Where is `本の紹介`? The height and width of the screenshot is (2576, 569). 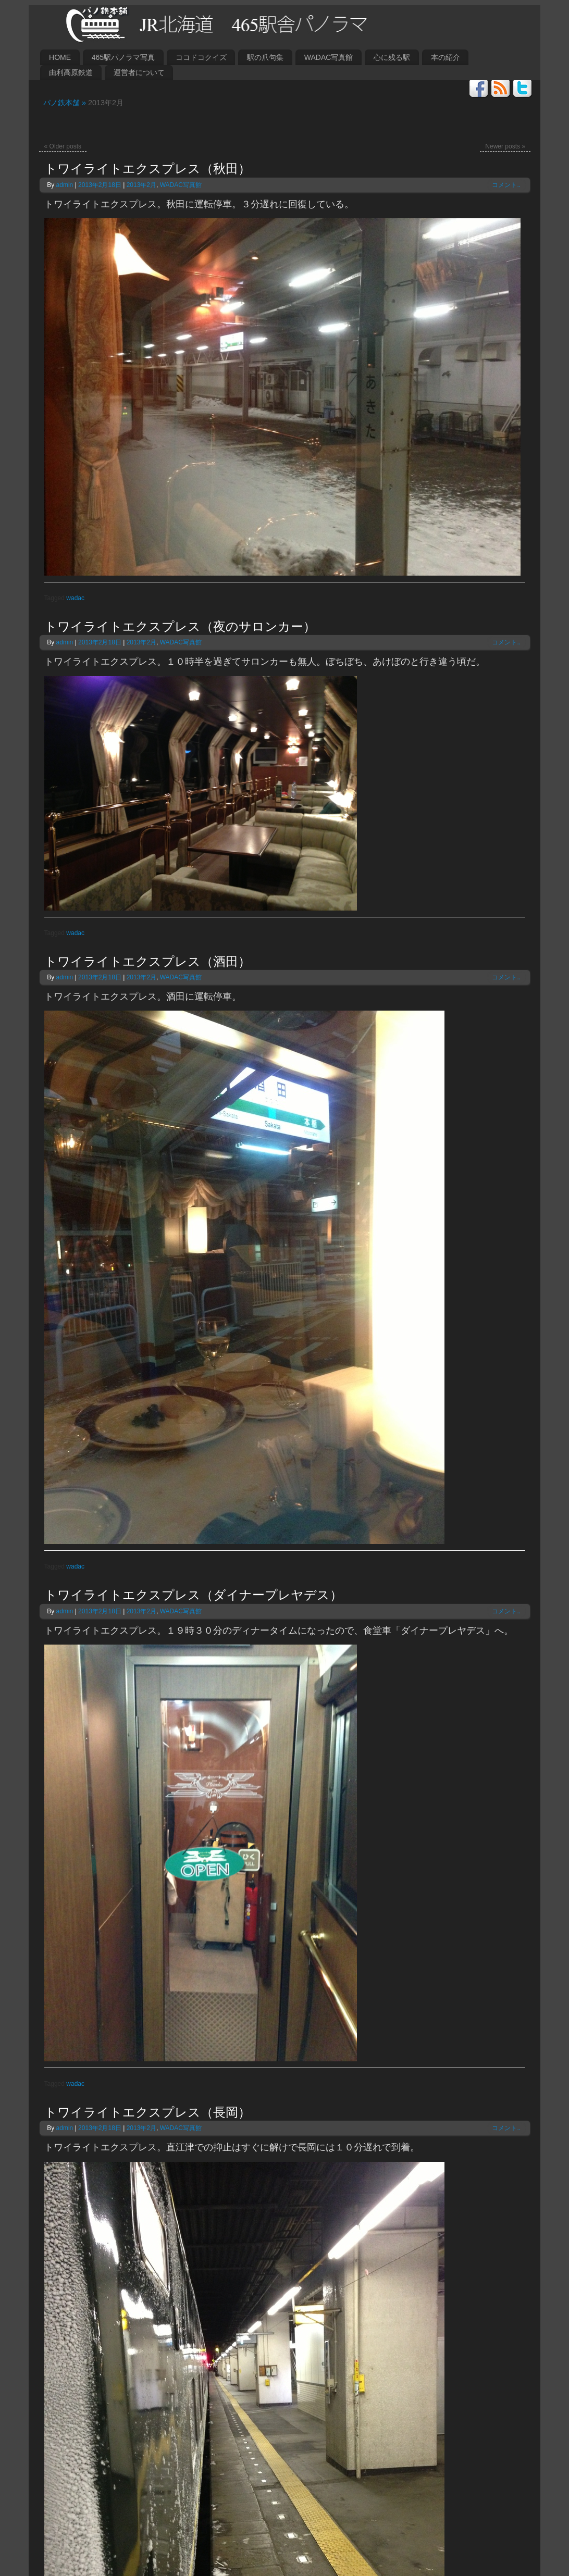 本の紹介 is located at coordinates (445, 57).